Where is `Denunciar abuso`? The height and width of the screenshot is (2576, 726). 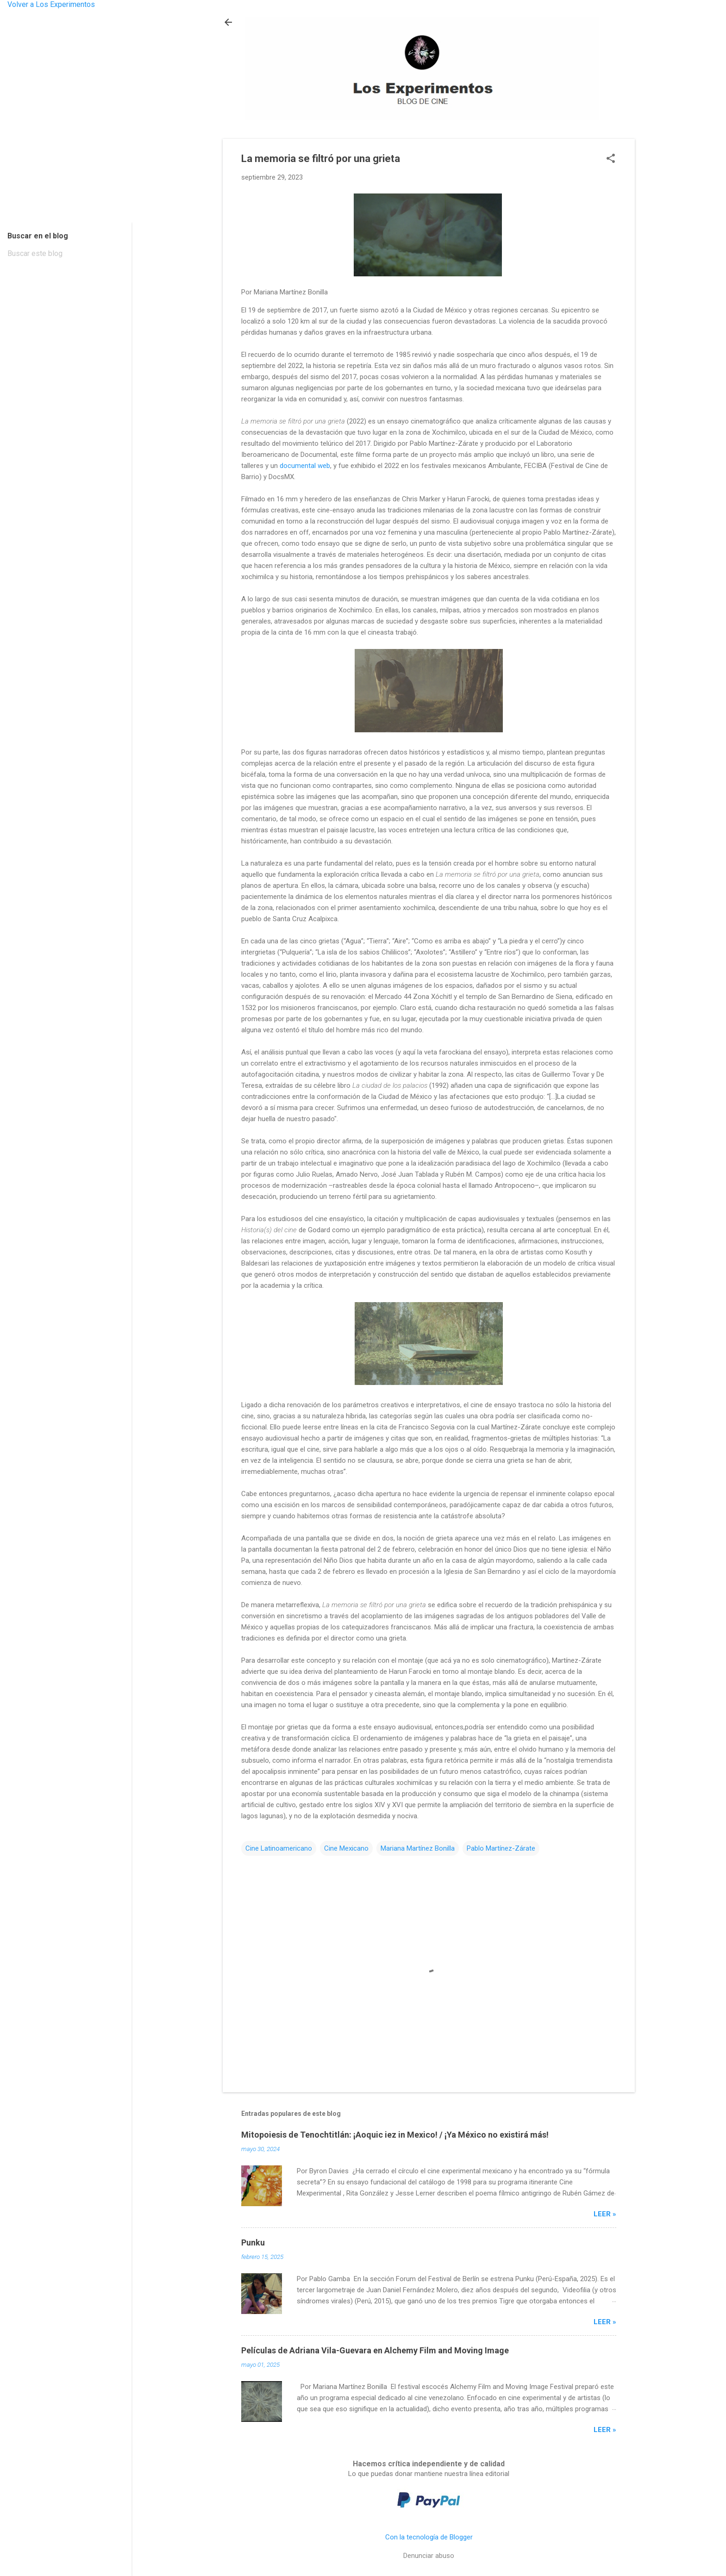
Denunciar abuso is located at coordinates (428, 2555).